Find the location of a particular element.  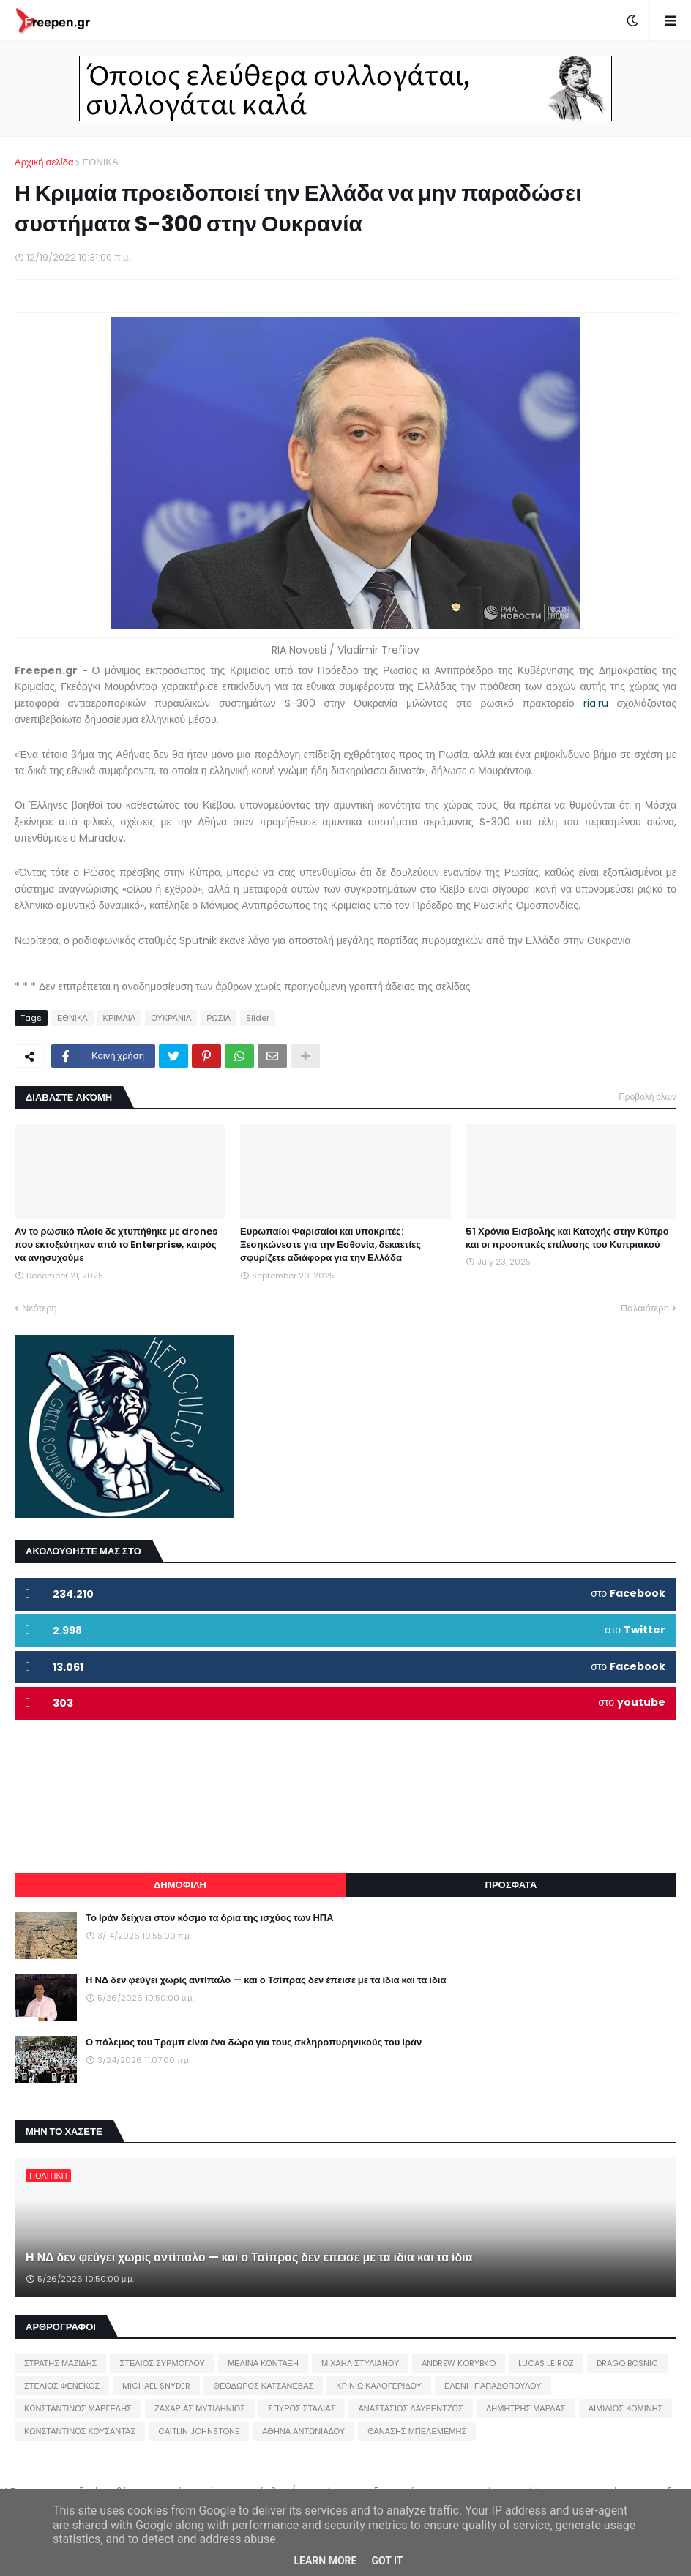

ΡΩΣΙΑ is located at coordinates (218, 1018).